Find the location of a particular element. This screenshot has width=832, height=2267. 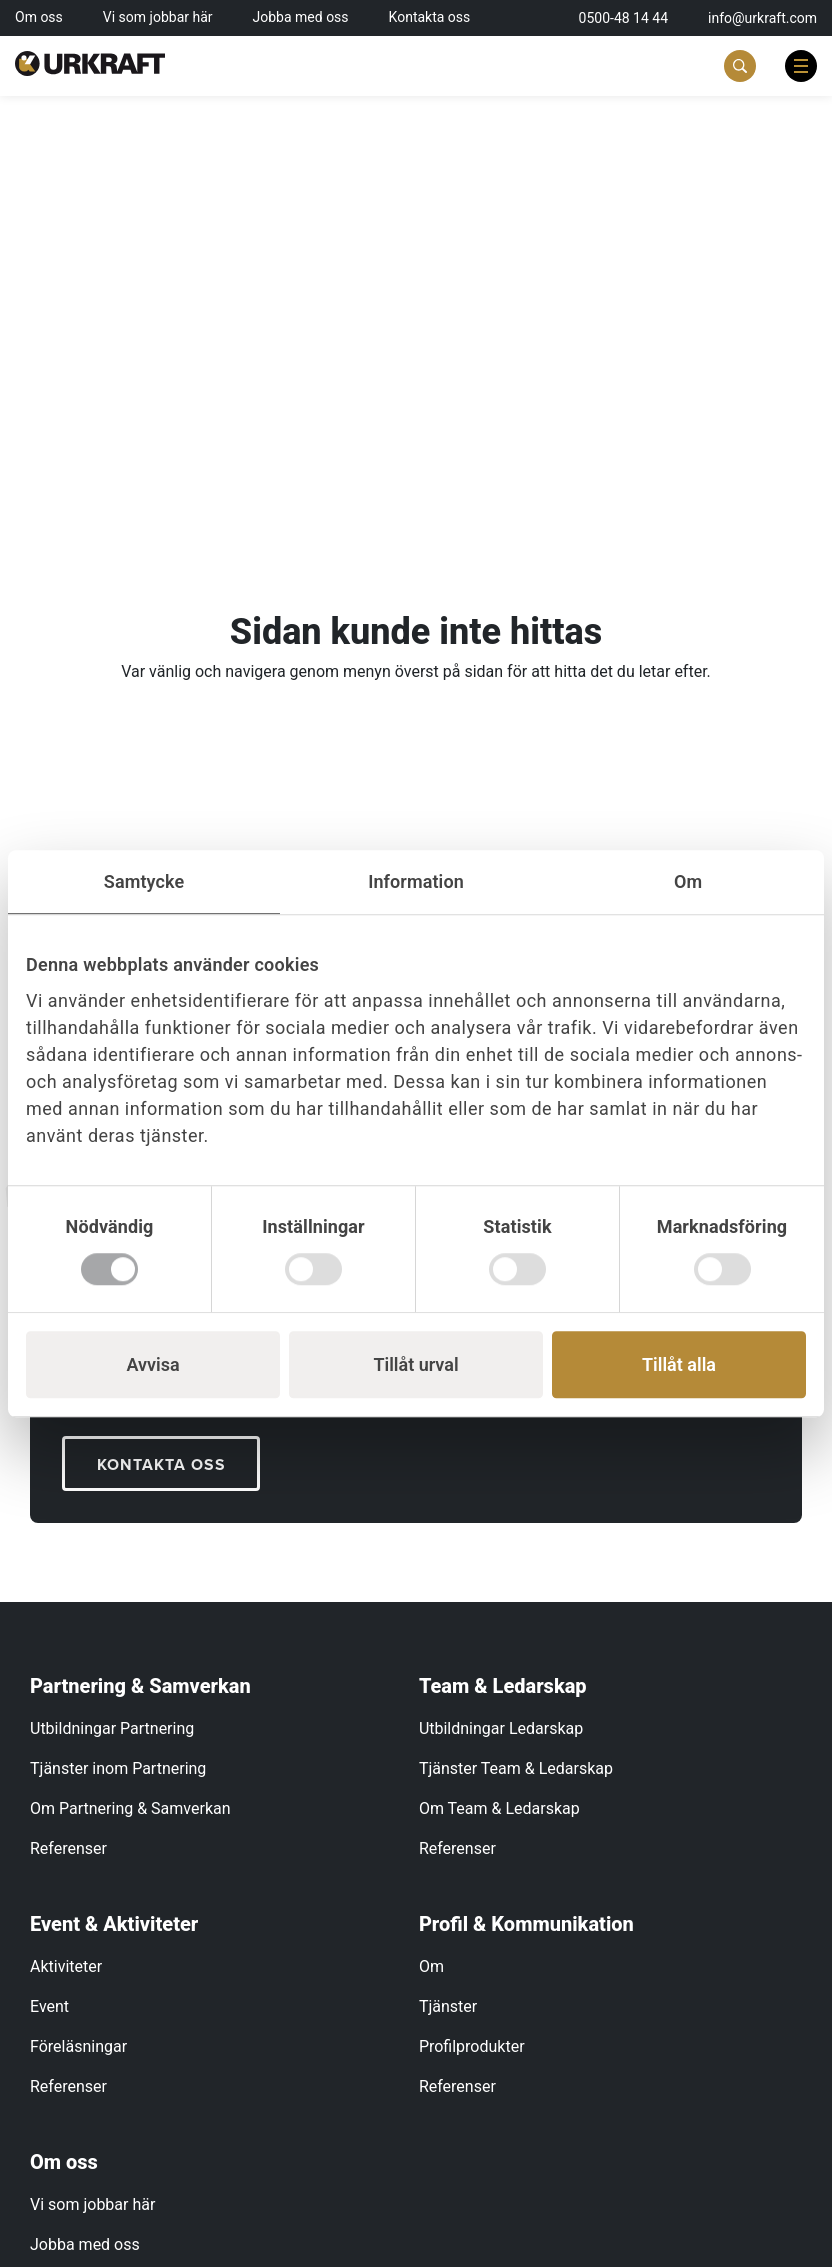

Referenser is located at coordinates (68, 1848).